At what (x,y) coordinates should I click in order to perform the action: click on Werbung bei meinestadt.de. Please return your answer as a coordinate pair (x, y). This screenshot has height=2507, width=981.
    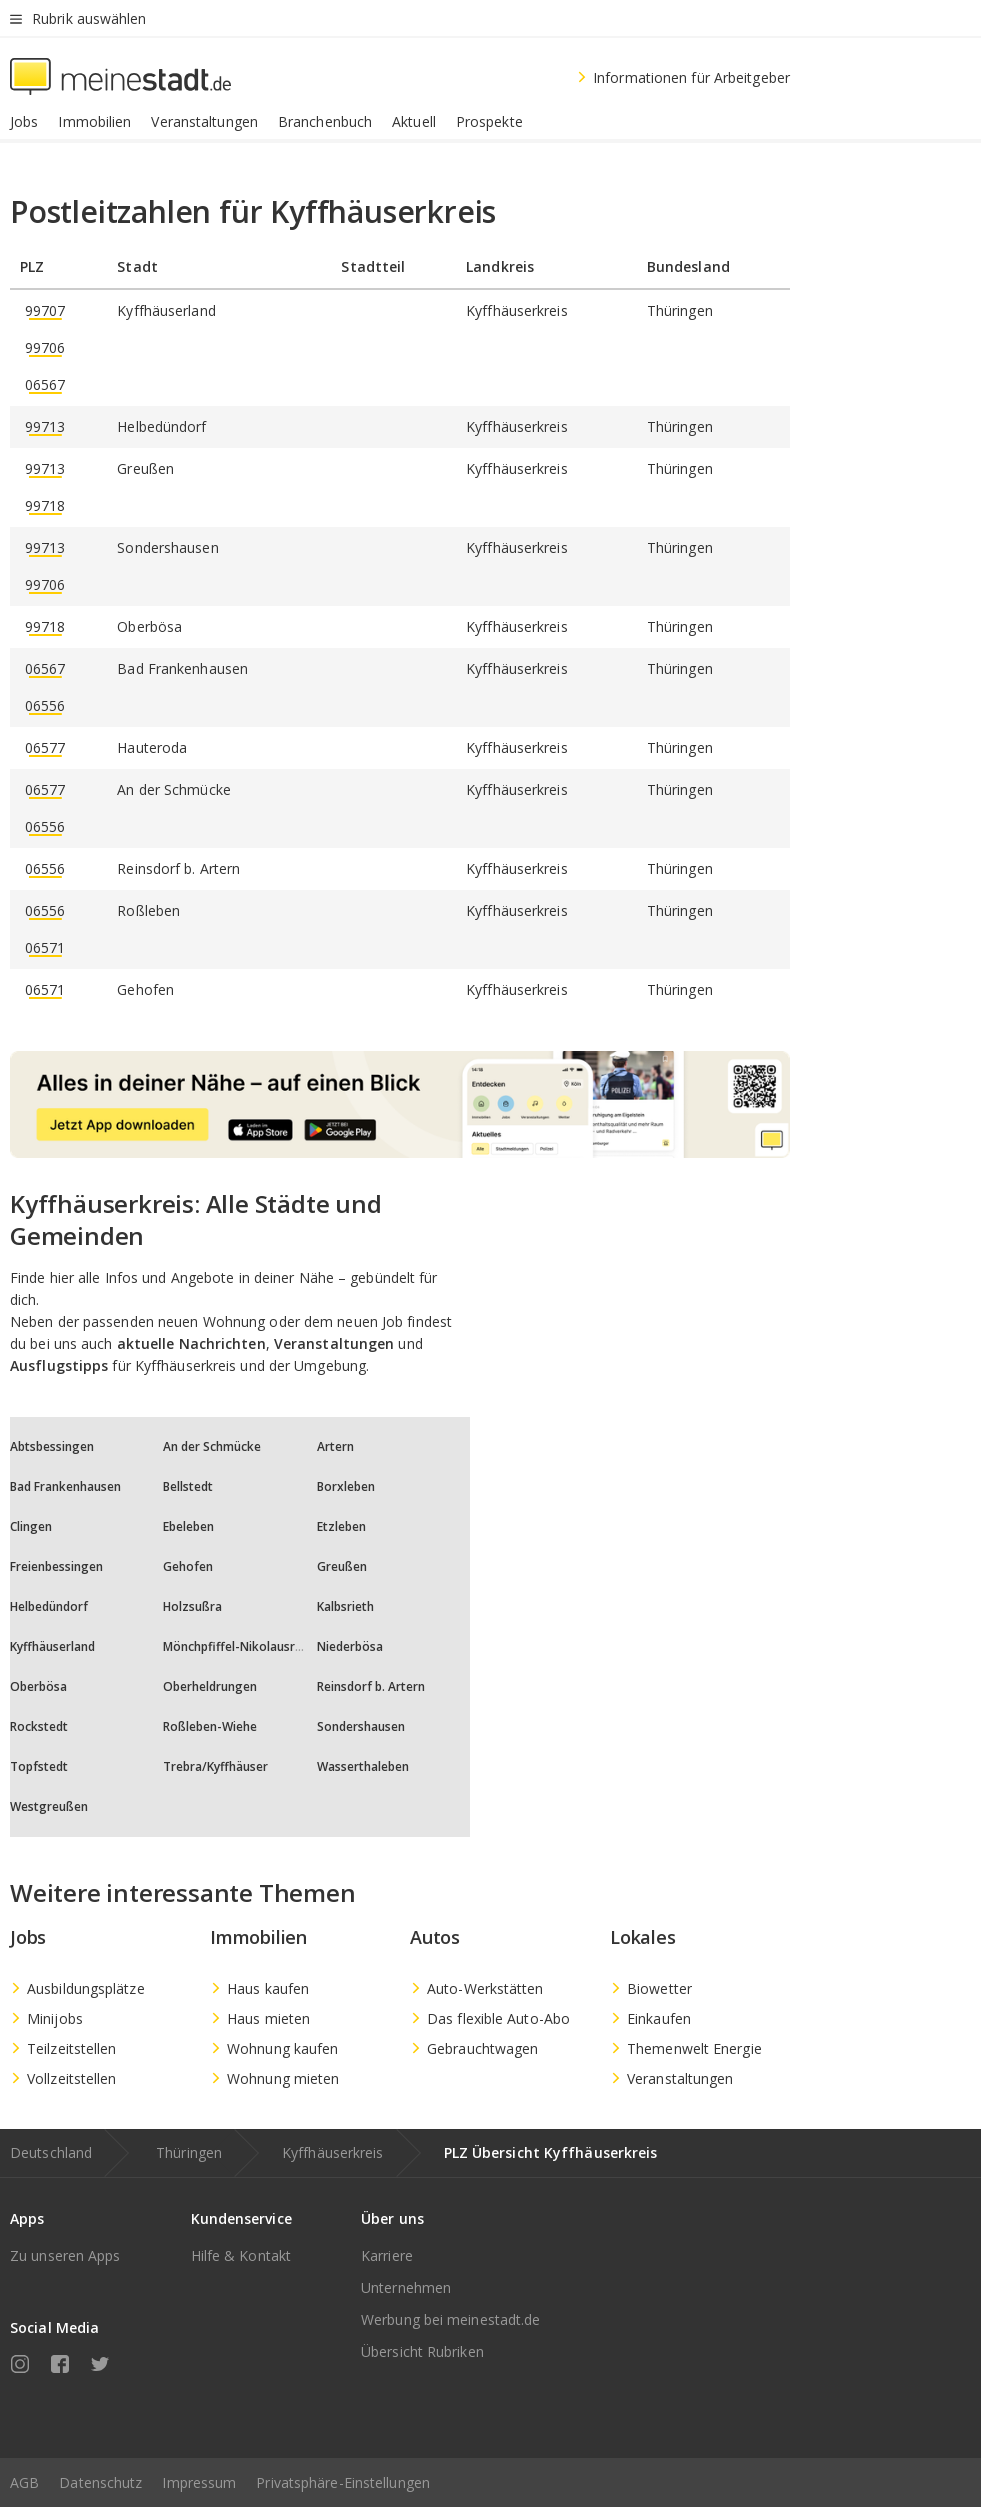
    Looking at the image, I should click on (451, 2319).